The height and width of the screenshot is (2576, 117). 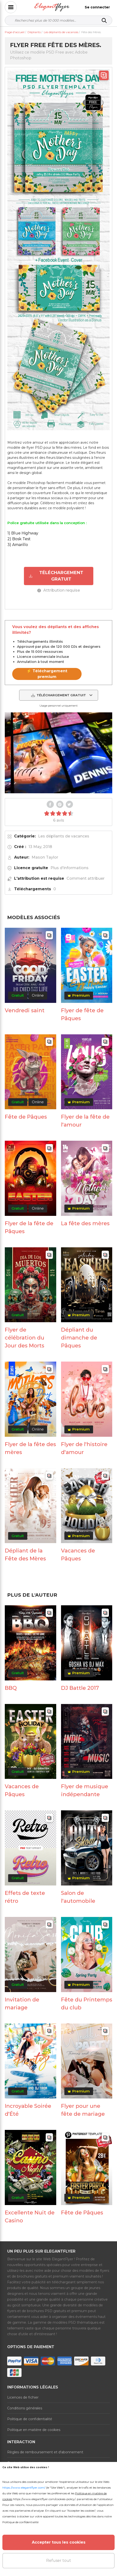 I want to click on Attribution requise, so click(x=58, y=590).